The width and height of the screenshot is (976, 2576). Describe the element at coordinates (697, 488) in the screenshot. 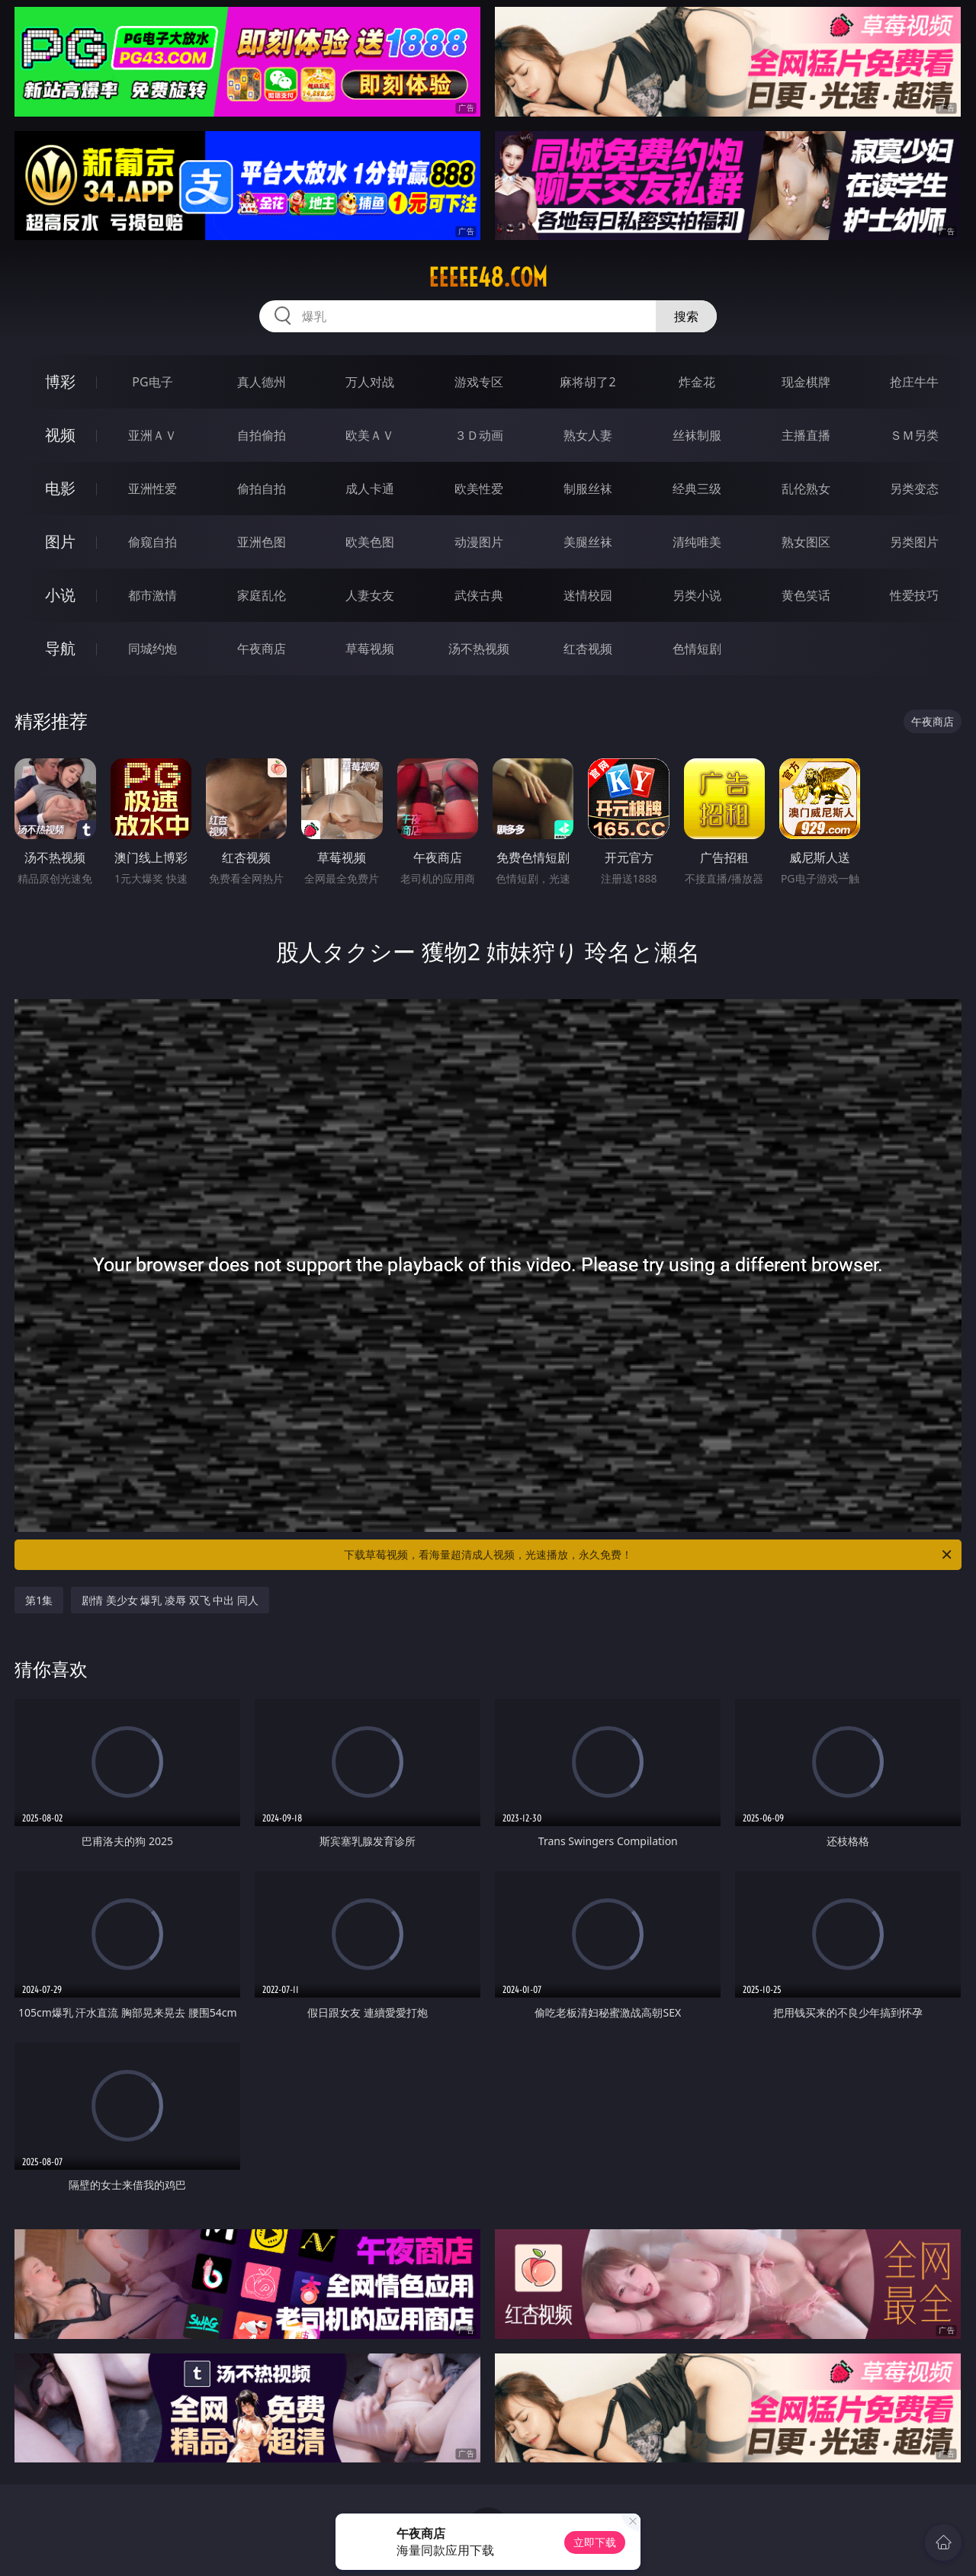

I see `经典三级` at that location.